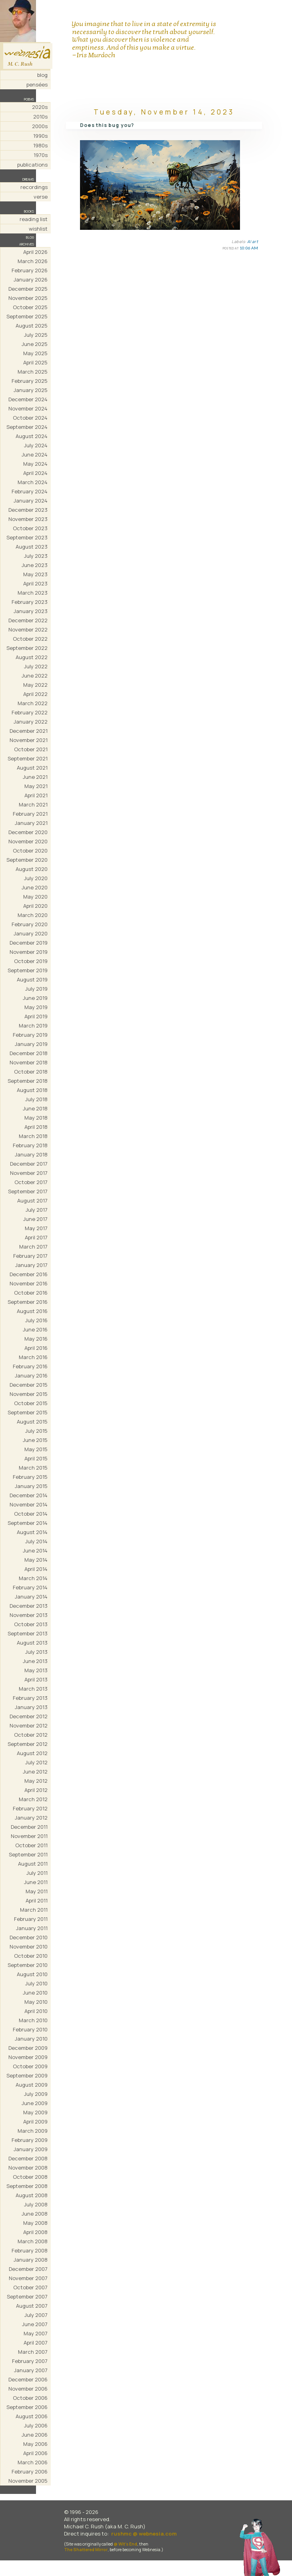 The height and width of the screenshot is (2576, 292). What do you see at coordinates (27, 316) in the screenshot?
I see `September 2025` at bounding box center [27, 316].